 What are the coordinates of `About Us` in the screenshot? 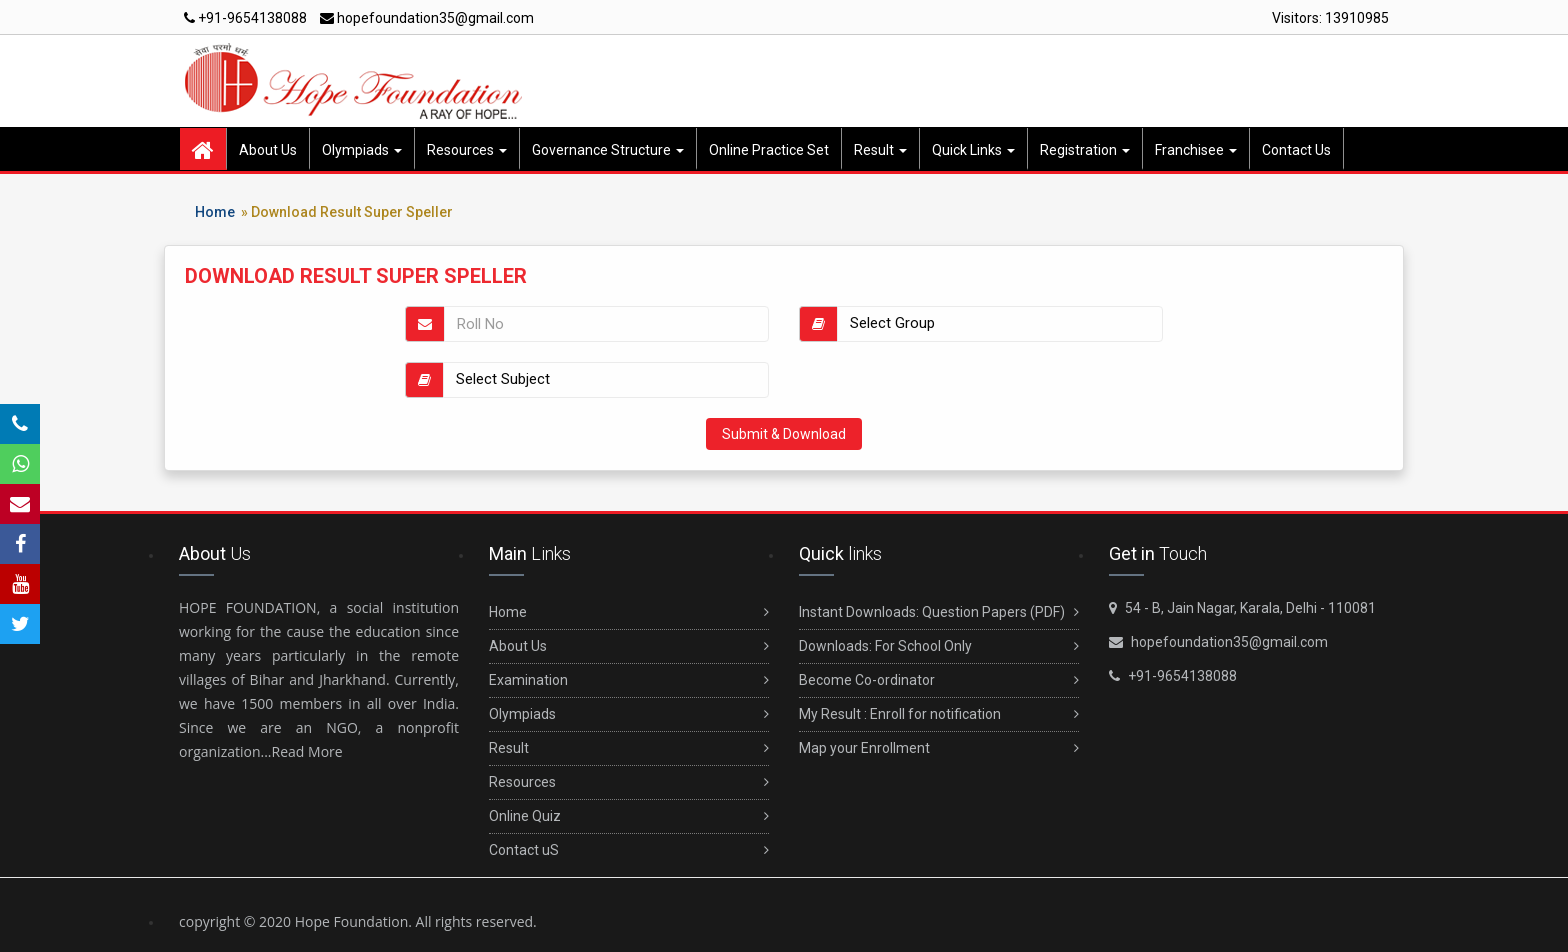 It's located at (268, 150).